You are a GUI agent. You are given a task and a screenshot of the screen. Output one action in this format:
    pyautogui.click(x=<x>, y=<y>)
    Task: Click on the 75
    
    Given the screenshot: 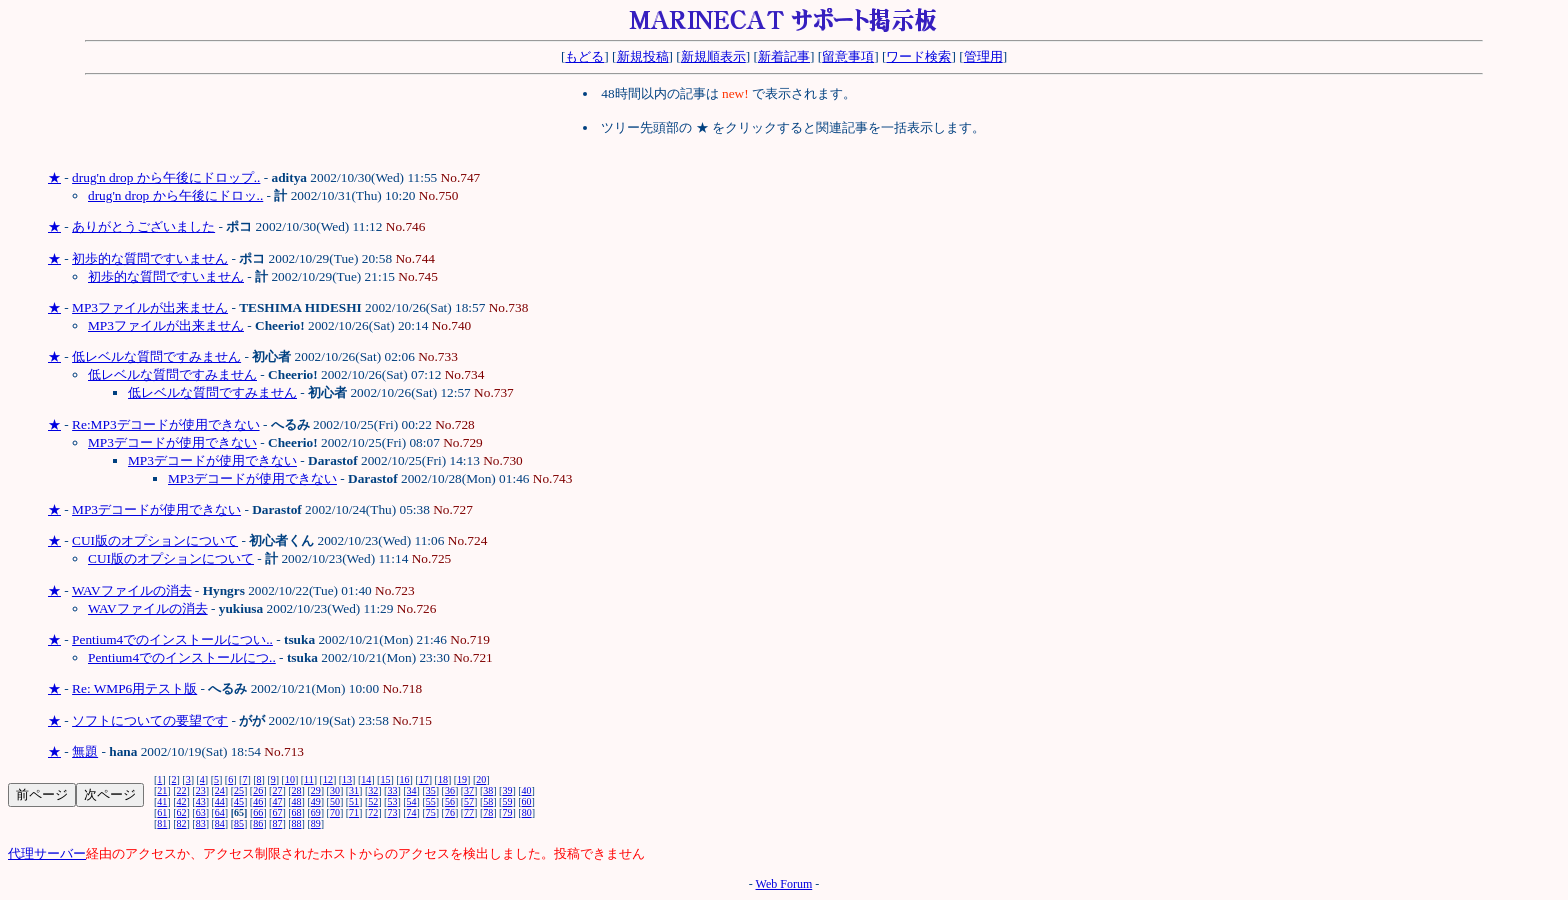 What is the action you would take?
    pyautogui.click(x=431, y=812)
    